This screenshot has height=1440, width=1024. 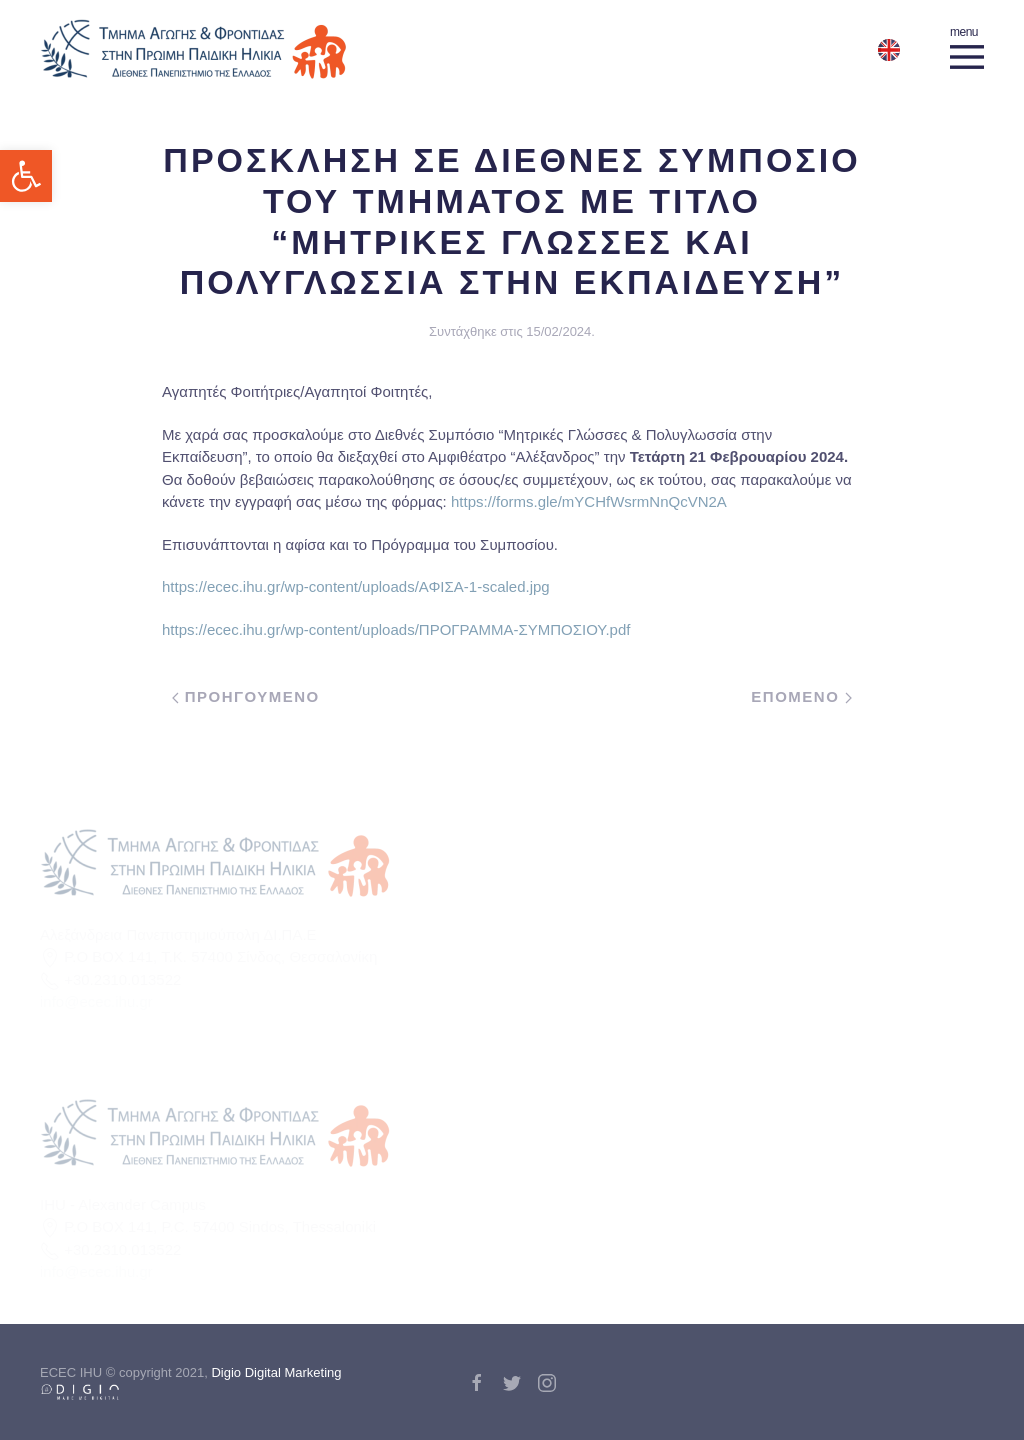 What do you see at coordinates (396, 629) in the screenshot?
I see `https://ecec.ihu.gr/wp-content/uploads/ΠΡΟΓΡΑΜΜΑ-ΣΥΜΠΟΣΙΟΥ.pdf [link]` at bounding box center [396, 629].